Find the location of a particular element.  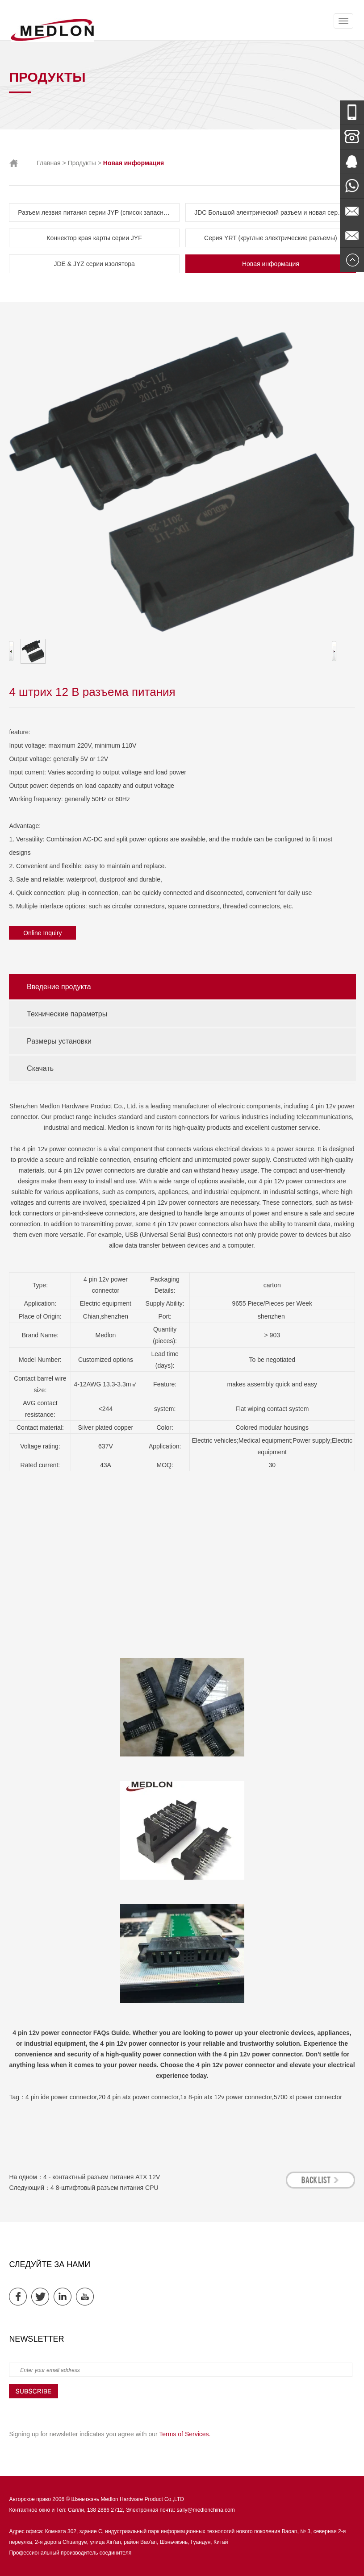

JDE & JYZ серии изолятора is located at coordinates (94, 263).